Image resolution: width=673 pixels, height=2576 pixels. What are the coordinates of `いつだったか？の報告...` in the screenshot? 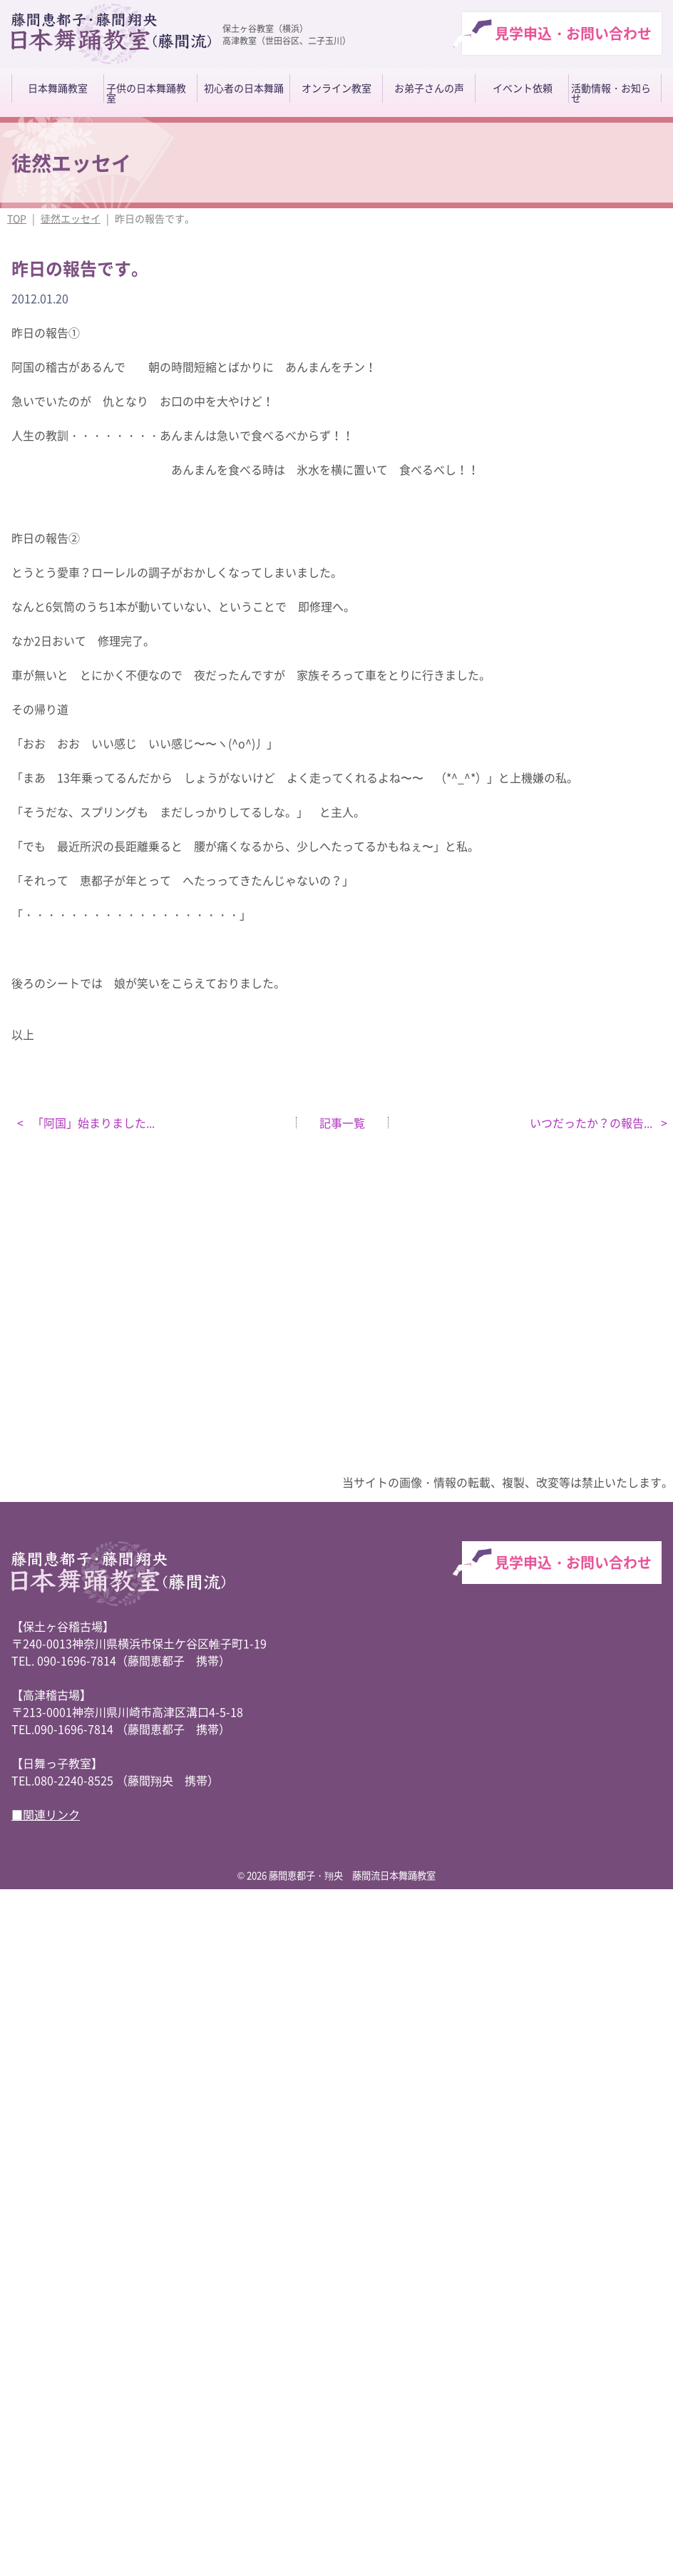 It's located at (592, 1122).